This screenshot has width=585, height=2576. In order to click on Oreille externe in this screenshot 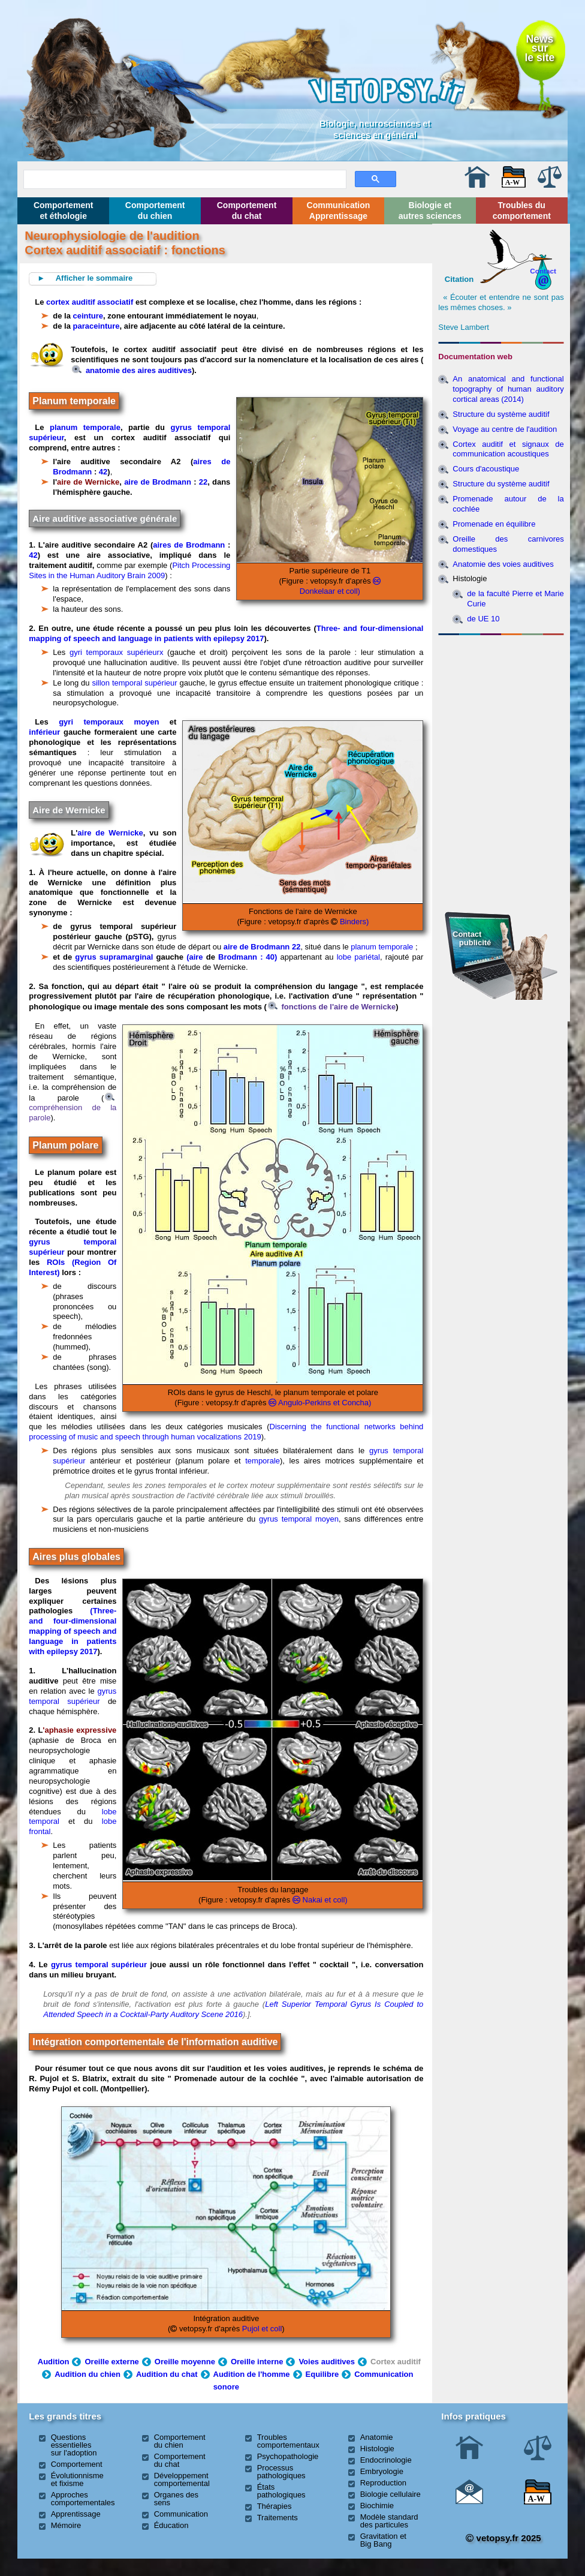, I will do `click(111, 2361)`.